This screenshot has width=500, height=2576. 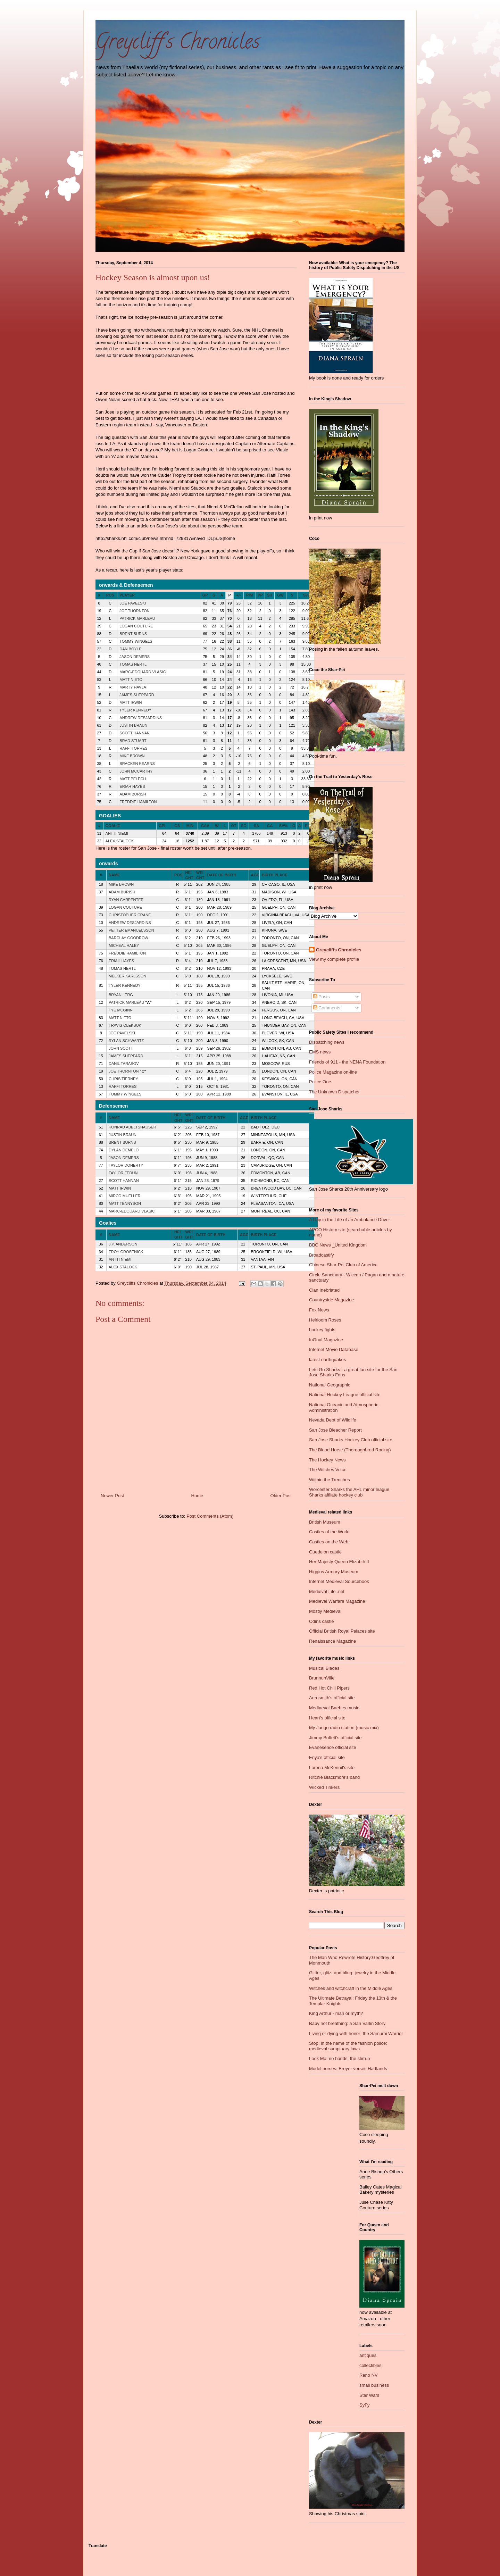 I want to click on DYLAN DEMELO, so click(x=124, y=1150).